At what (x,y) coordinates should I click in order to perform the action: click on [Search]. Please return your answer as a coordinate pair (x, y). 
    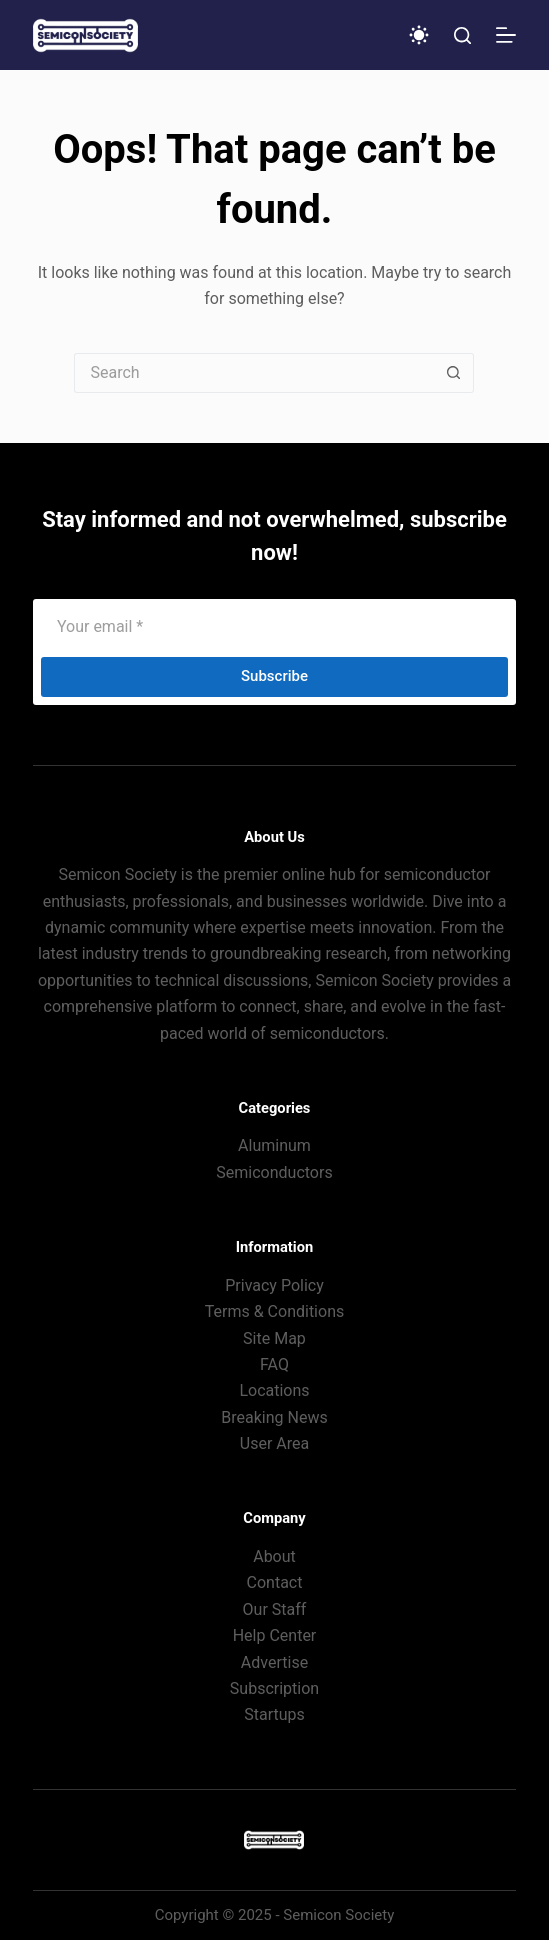
    Looking at the image, I should click on (462, 35).